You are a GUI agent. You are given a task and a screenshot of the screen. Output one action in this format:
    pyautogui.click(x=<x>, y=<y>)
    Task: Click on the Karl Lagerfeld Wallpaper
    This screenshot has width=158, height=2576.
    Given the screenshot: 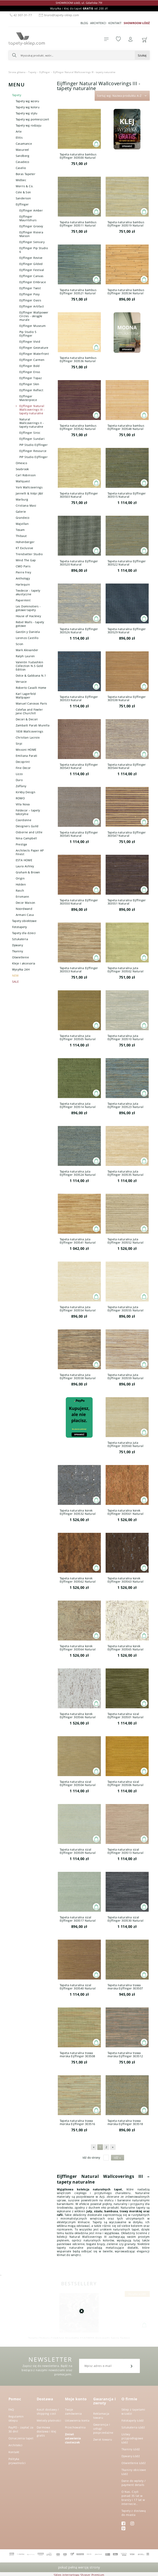 What is the action you would take?
    pyautogui.click(x=26, y=695)
    